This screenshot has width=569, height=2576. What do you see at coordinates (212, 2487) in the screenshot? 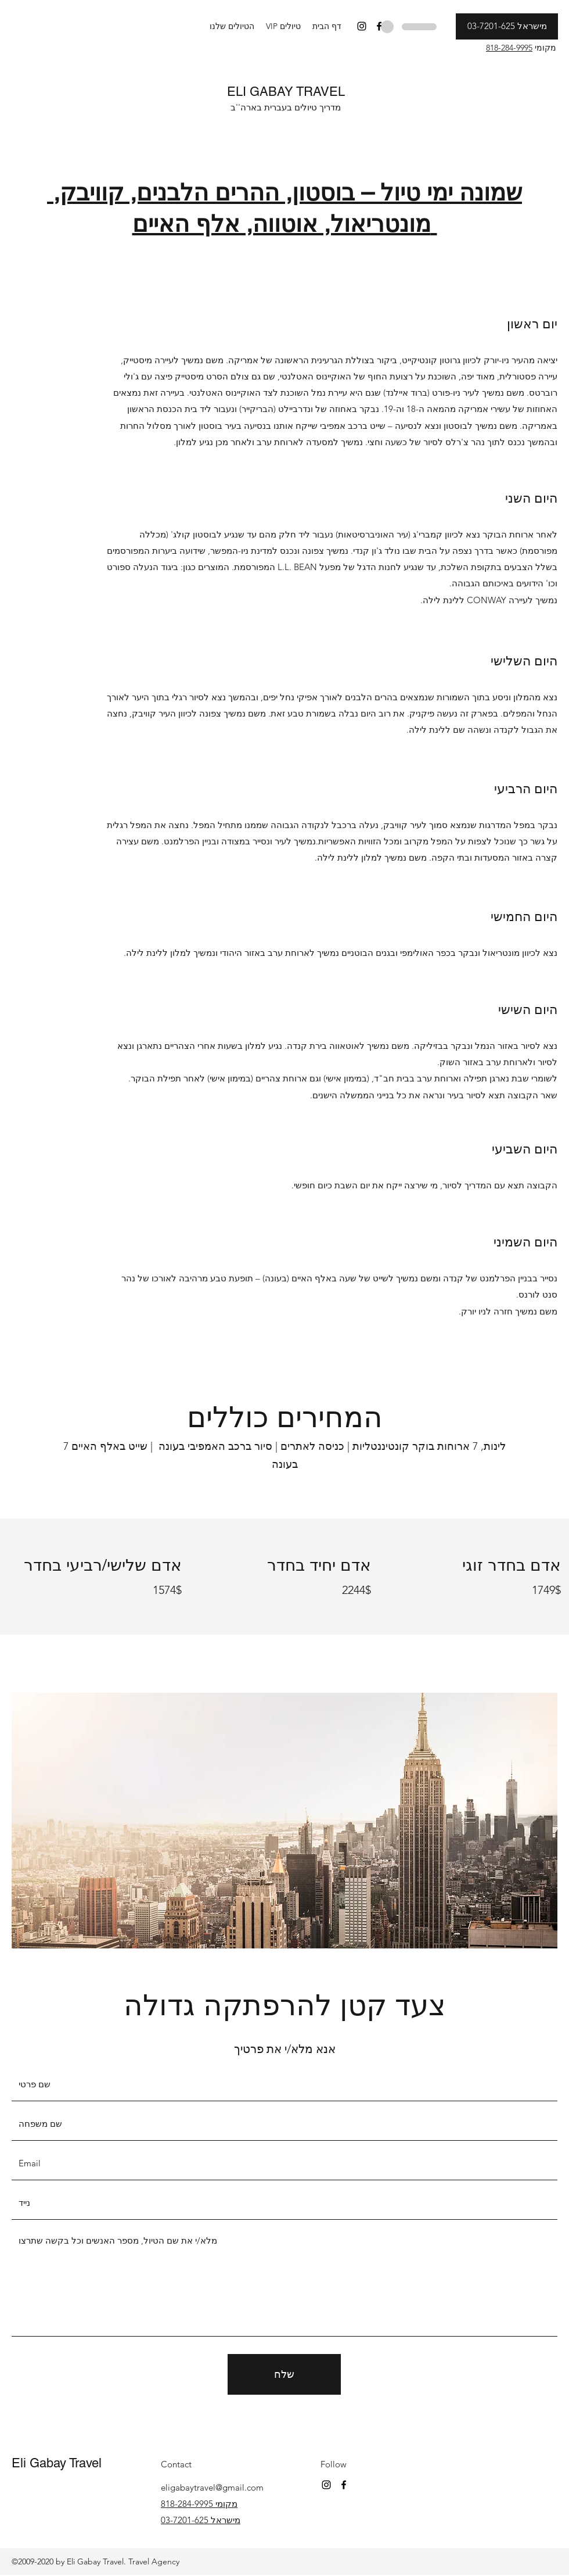
I see `eligabaytravel@gmail.com` at bounding box center [212, 2487].